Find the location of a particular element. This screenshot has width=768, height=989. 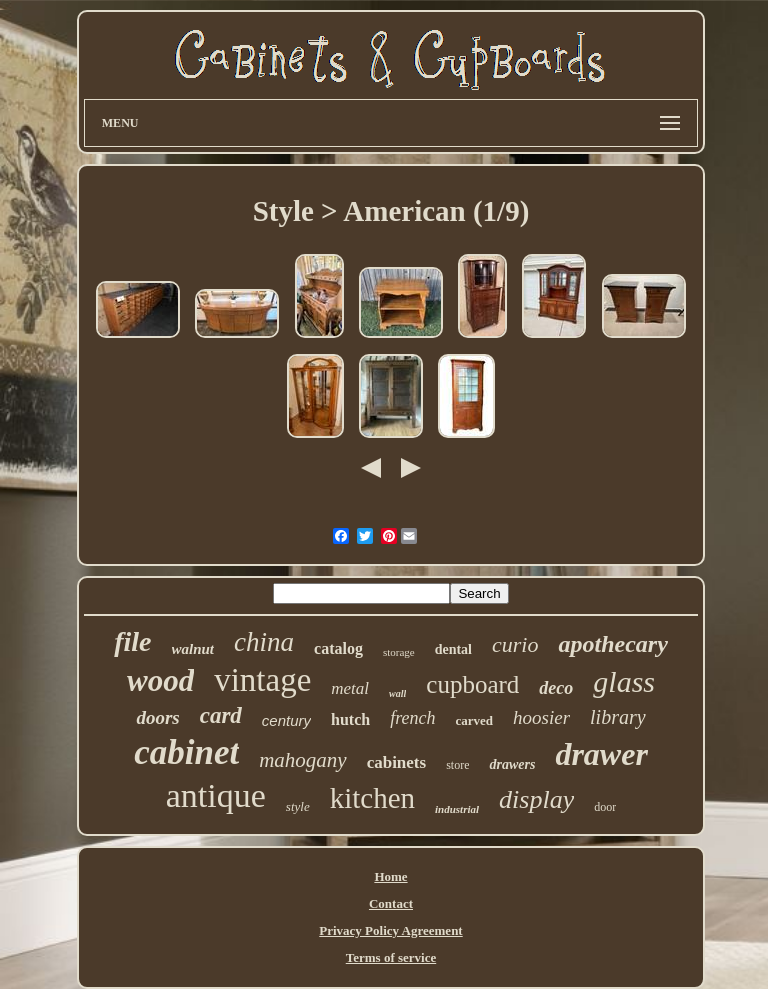

door is located at coordinates (605, 807).